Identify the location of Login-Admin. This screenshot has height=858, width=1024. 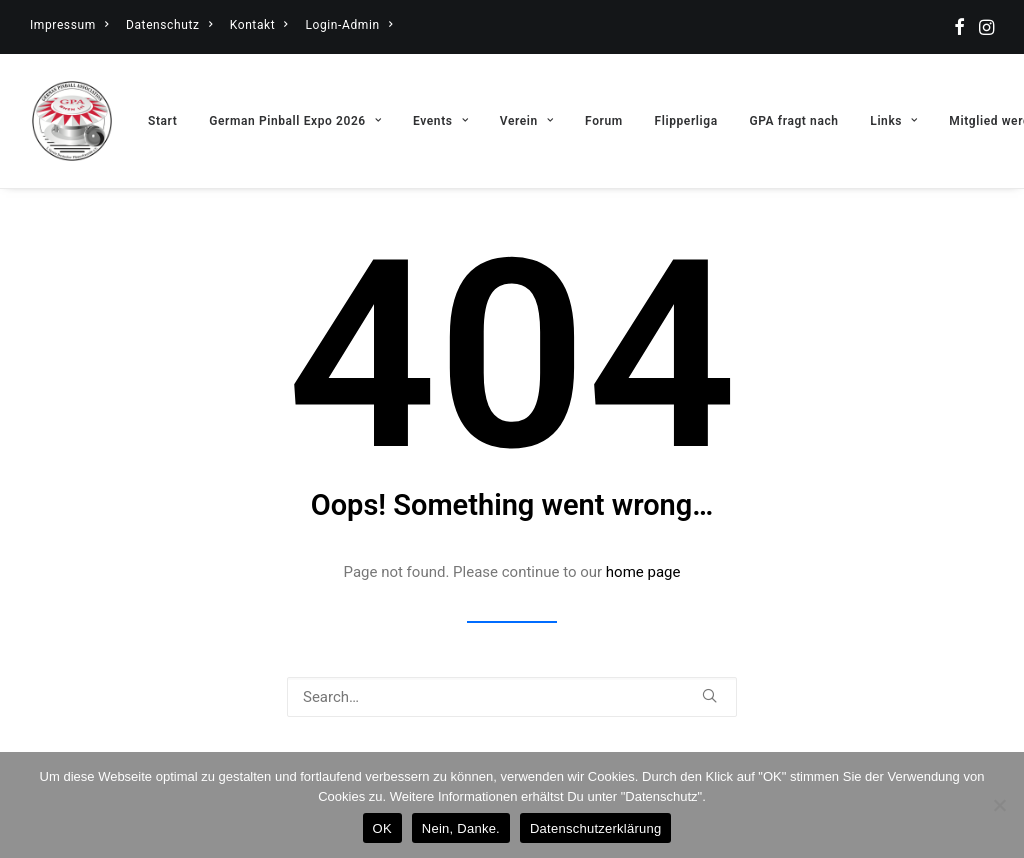
(348, 25).